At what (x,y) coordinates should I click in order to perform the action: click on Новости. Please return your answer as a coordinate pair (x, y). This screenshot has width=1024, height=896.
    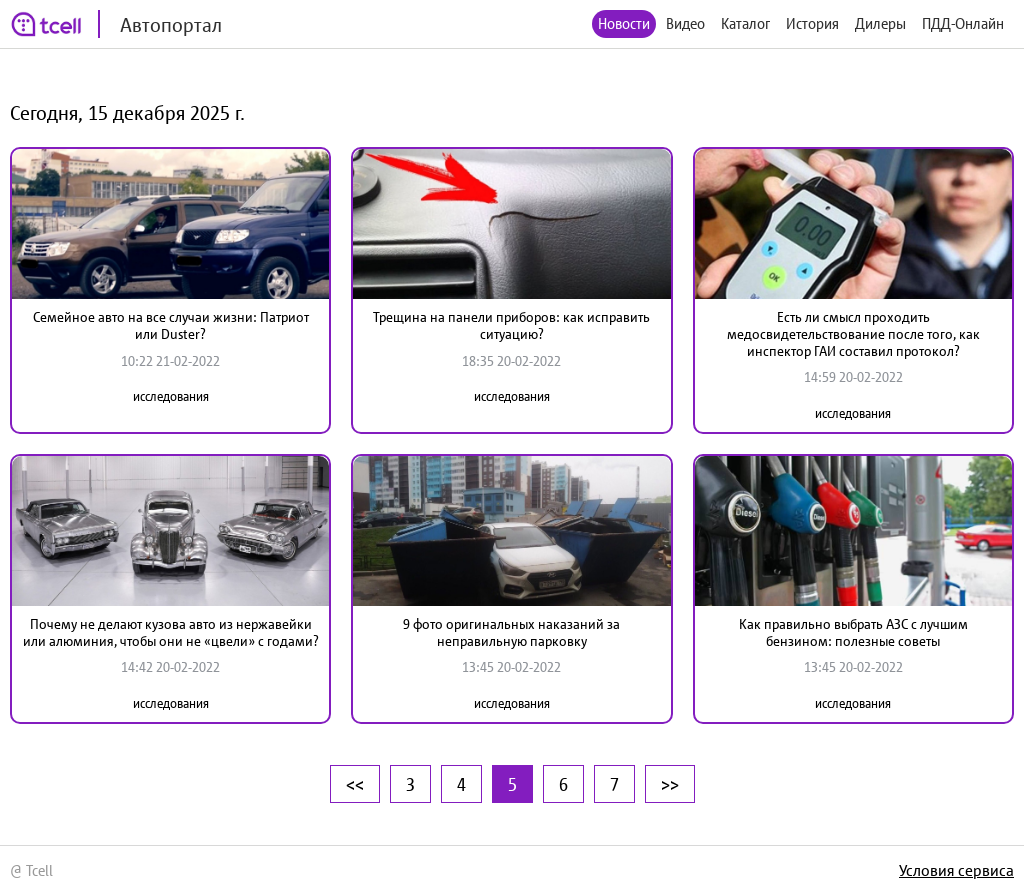
    Looking at the image, I should click on (624, 23).